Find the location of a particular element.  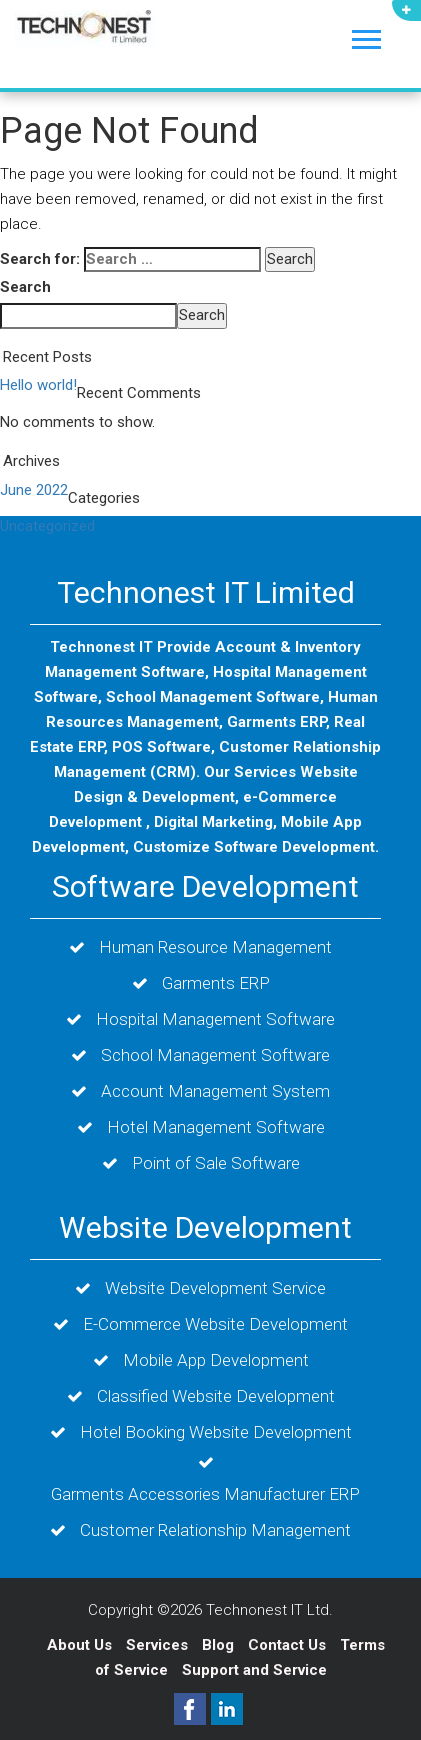

Uncategorized is located at coordinates (47, 526).